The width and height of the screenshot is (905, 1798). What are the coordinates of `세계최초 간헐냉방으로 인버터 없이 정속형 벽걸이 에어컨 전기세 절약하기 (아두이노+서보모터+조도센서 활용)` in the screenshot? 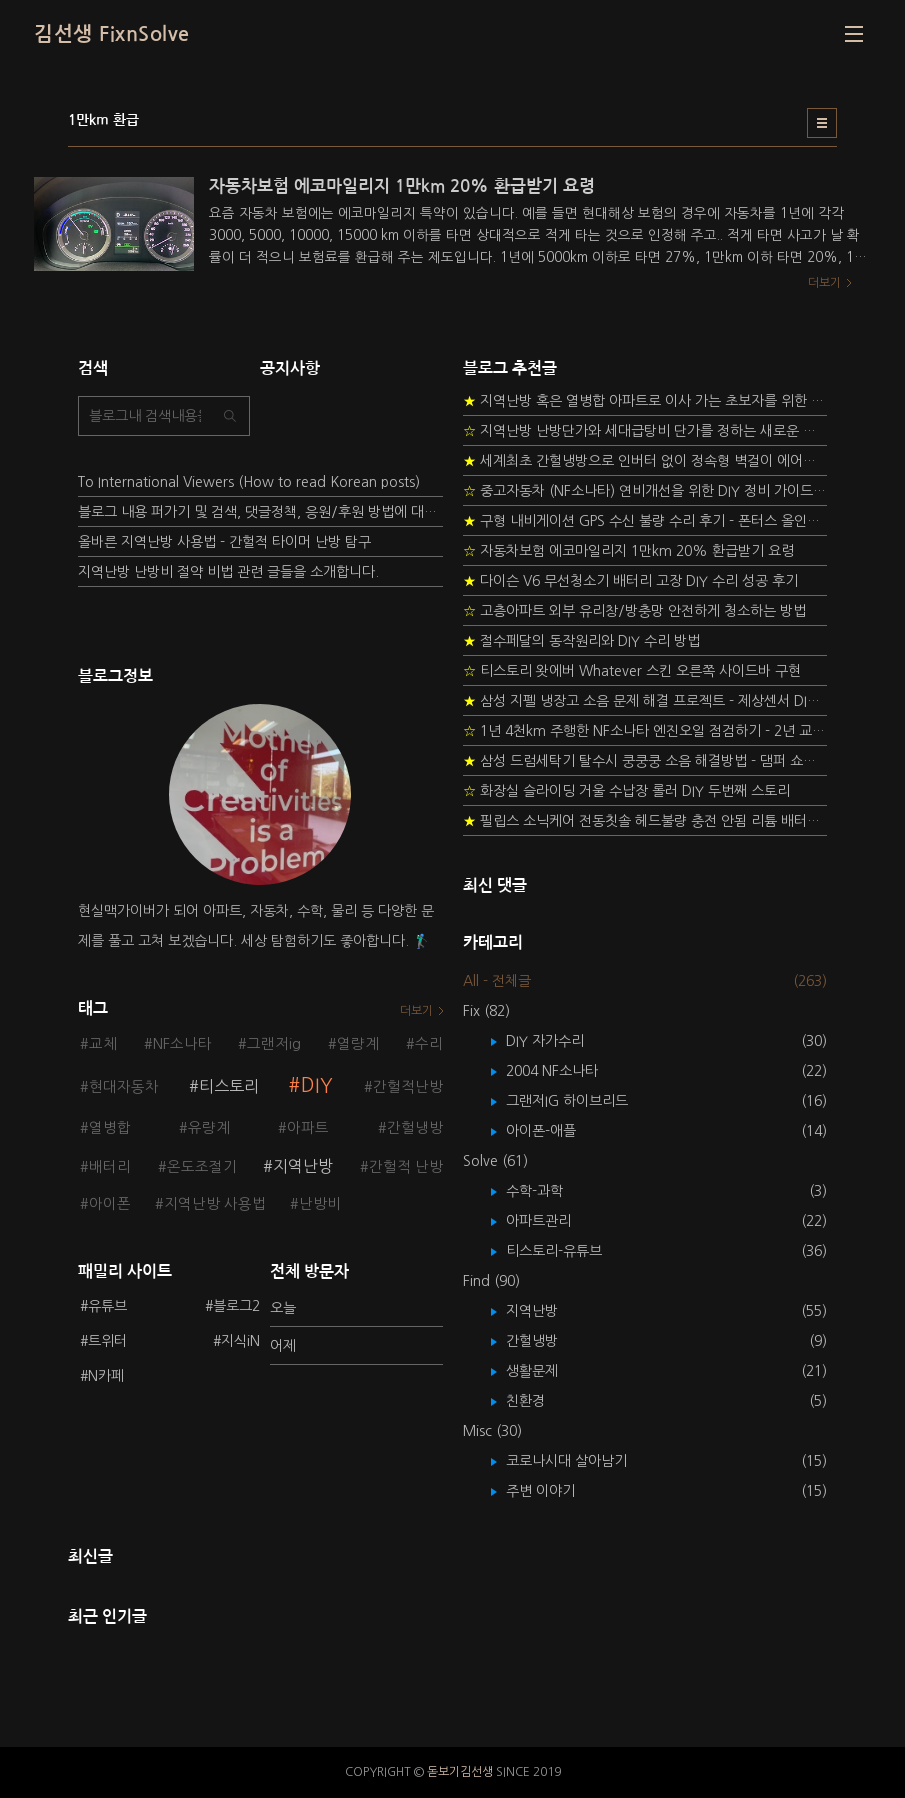 It's located at (645, 461).